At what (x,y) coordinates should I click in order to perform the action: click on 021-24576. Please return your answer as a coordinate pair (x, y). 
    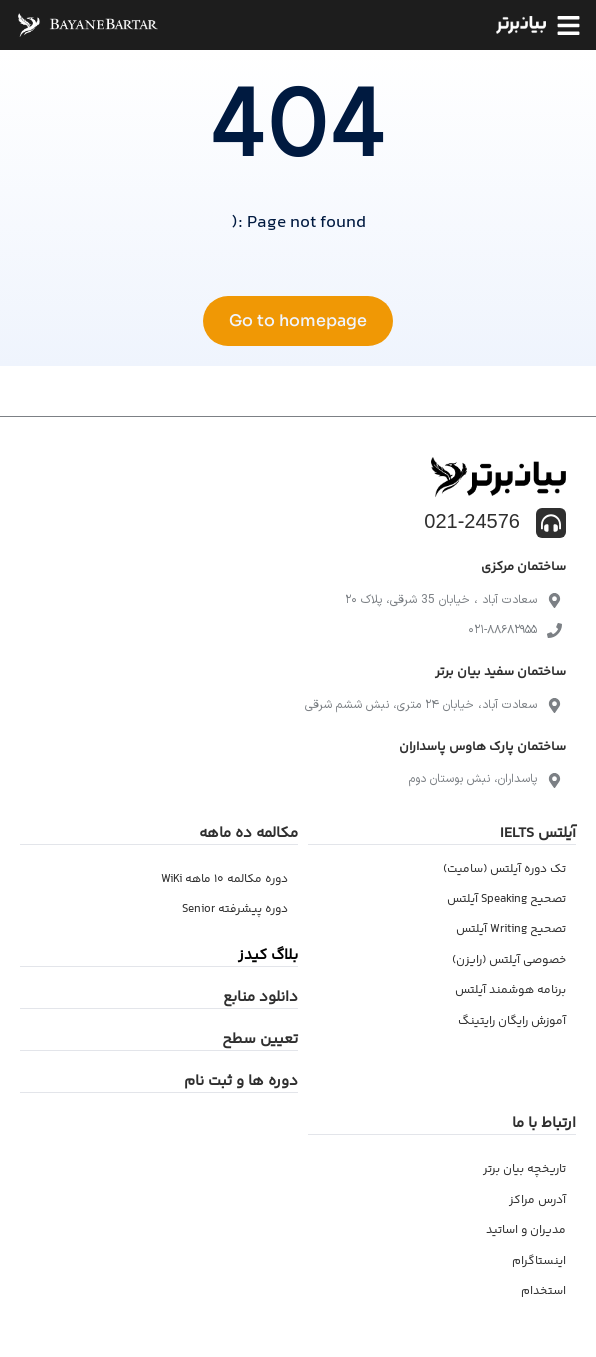
    Looking at the image, I should click on (472, 521).